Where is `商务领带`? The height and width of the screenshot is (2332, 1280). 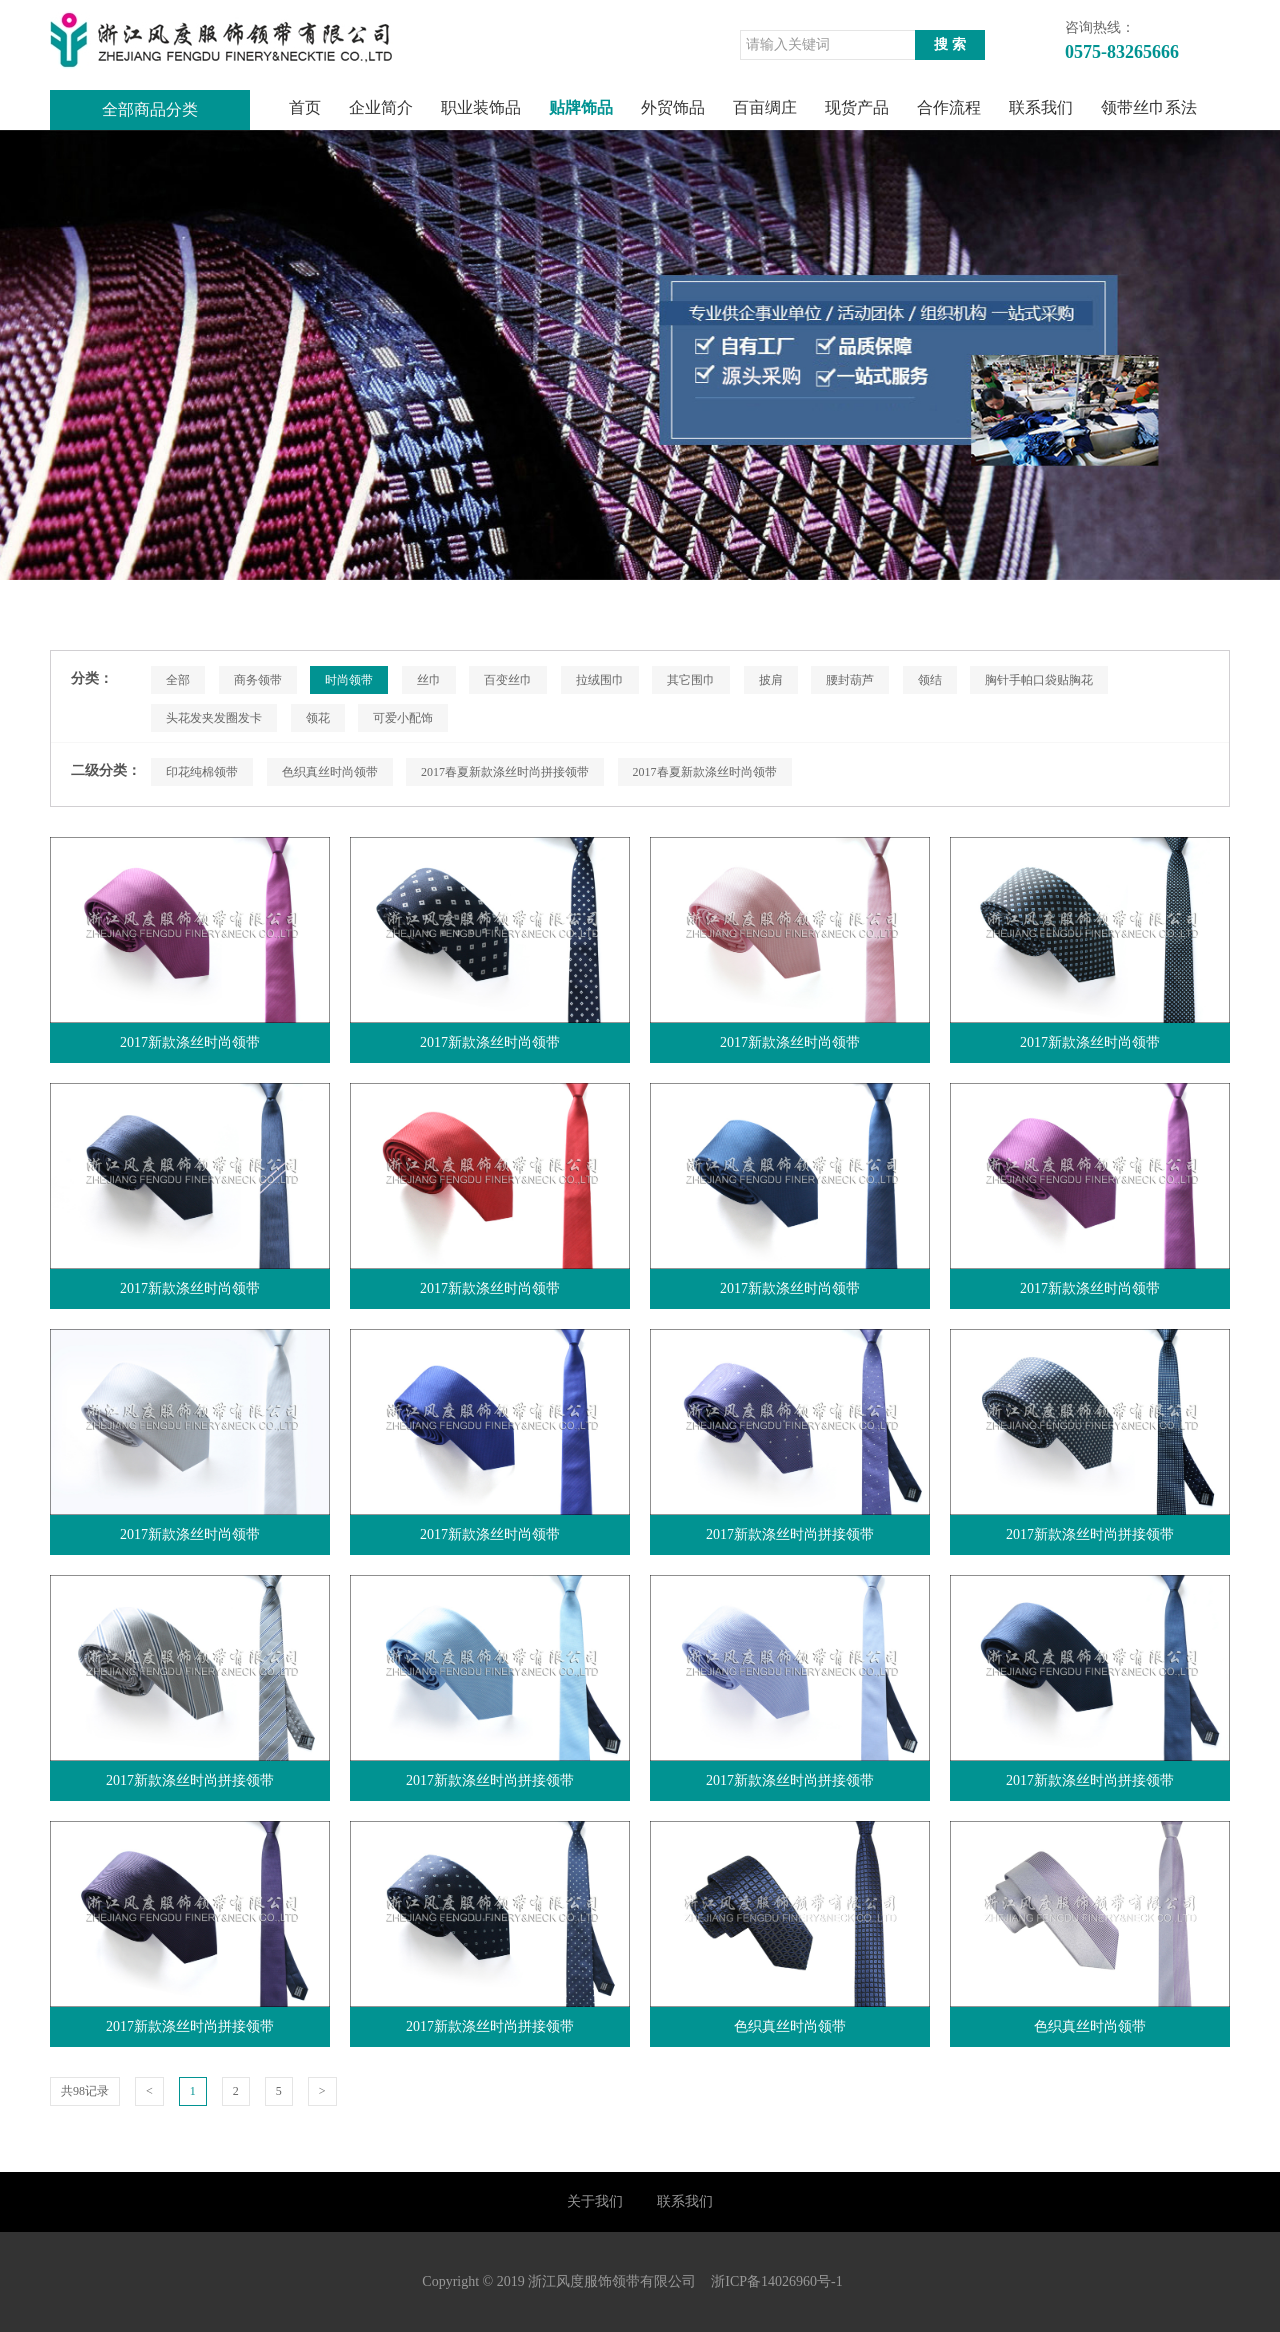 商务领带 is located at coordinates (258, 680).